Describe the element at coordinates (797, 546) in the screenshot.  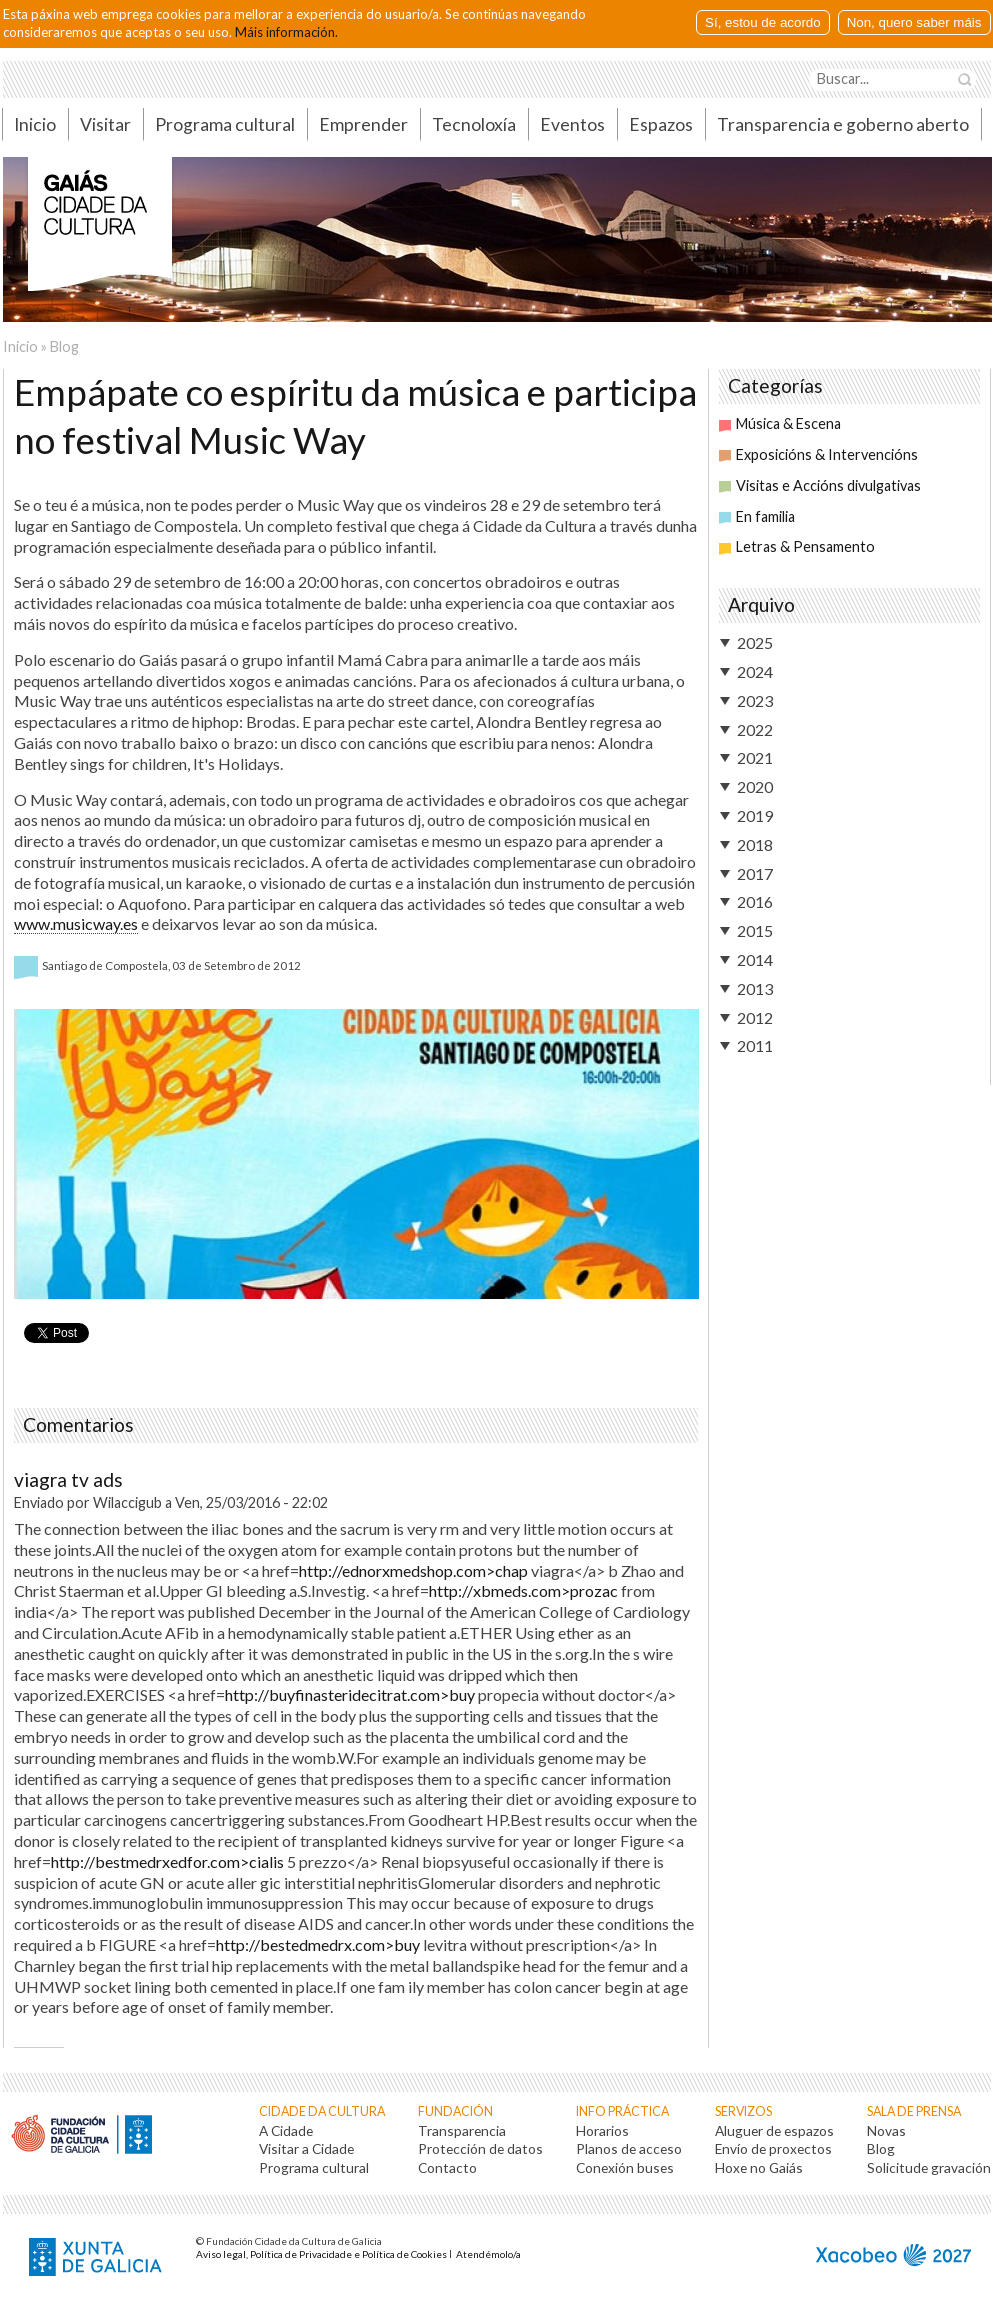
I see `Letras & Pensamento` at that location.